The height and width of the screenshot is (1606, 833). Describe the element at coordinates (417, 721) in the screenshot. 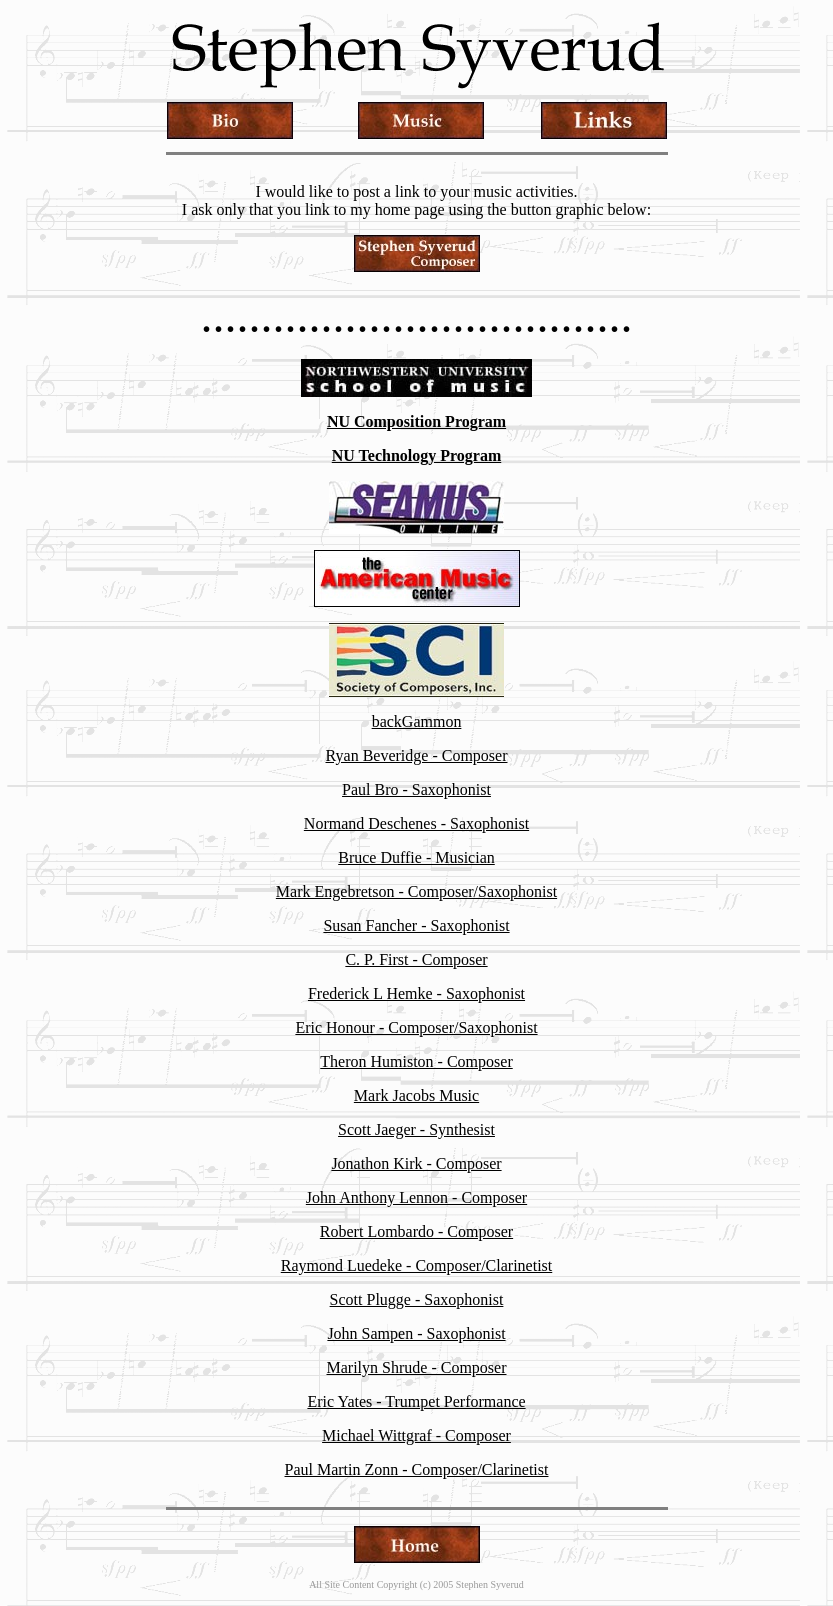

I see `backGammon` at that location.